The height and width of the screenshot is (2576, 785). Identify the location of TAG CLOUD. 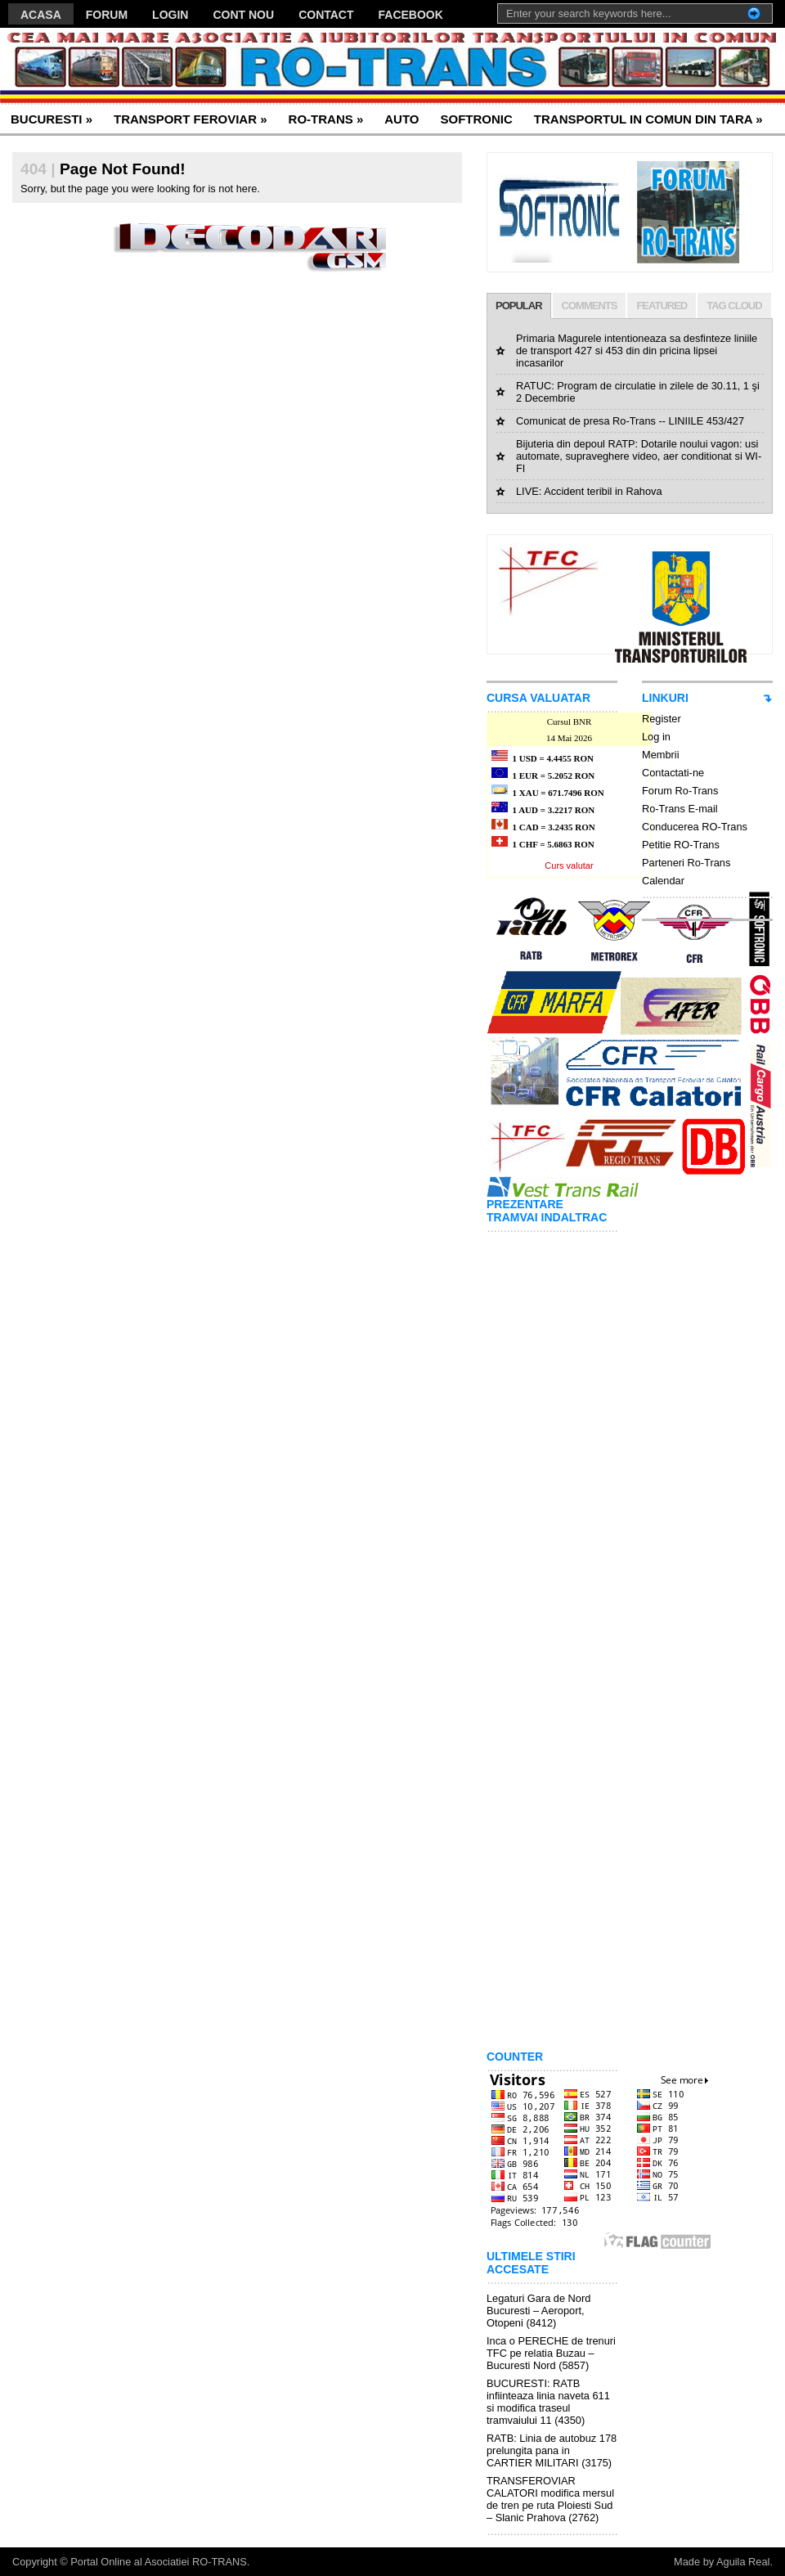
(733, 305).